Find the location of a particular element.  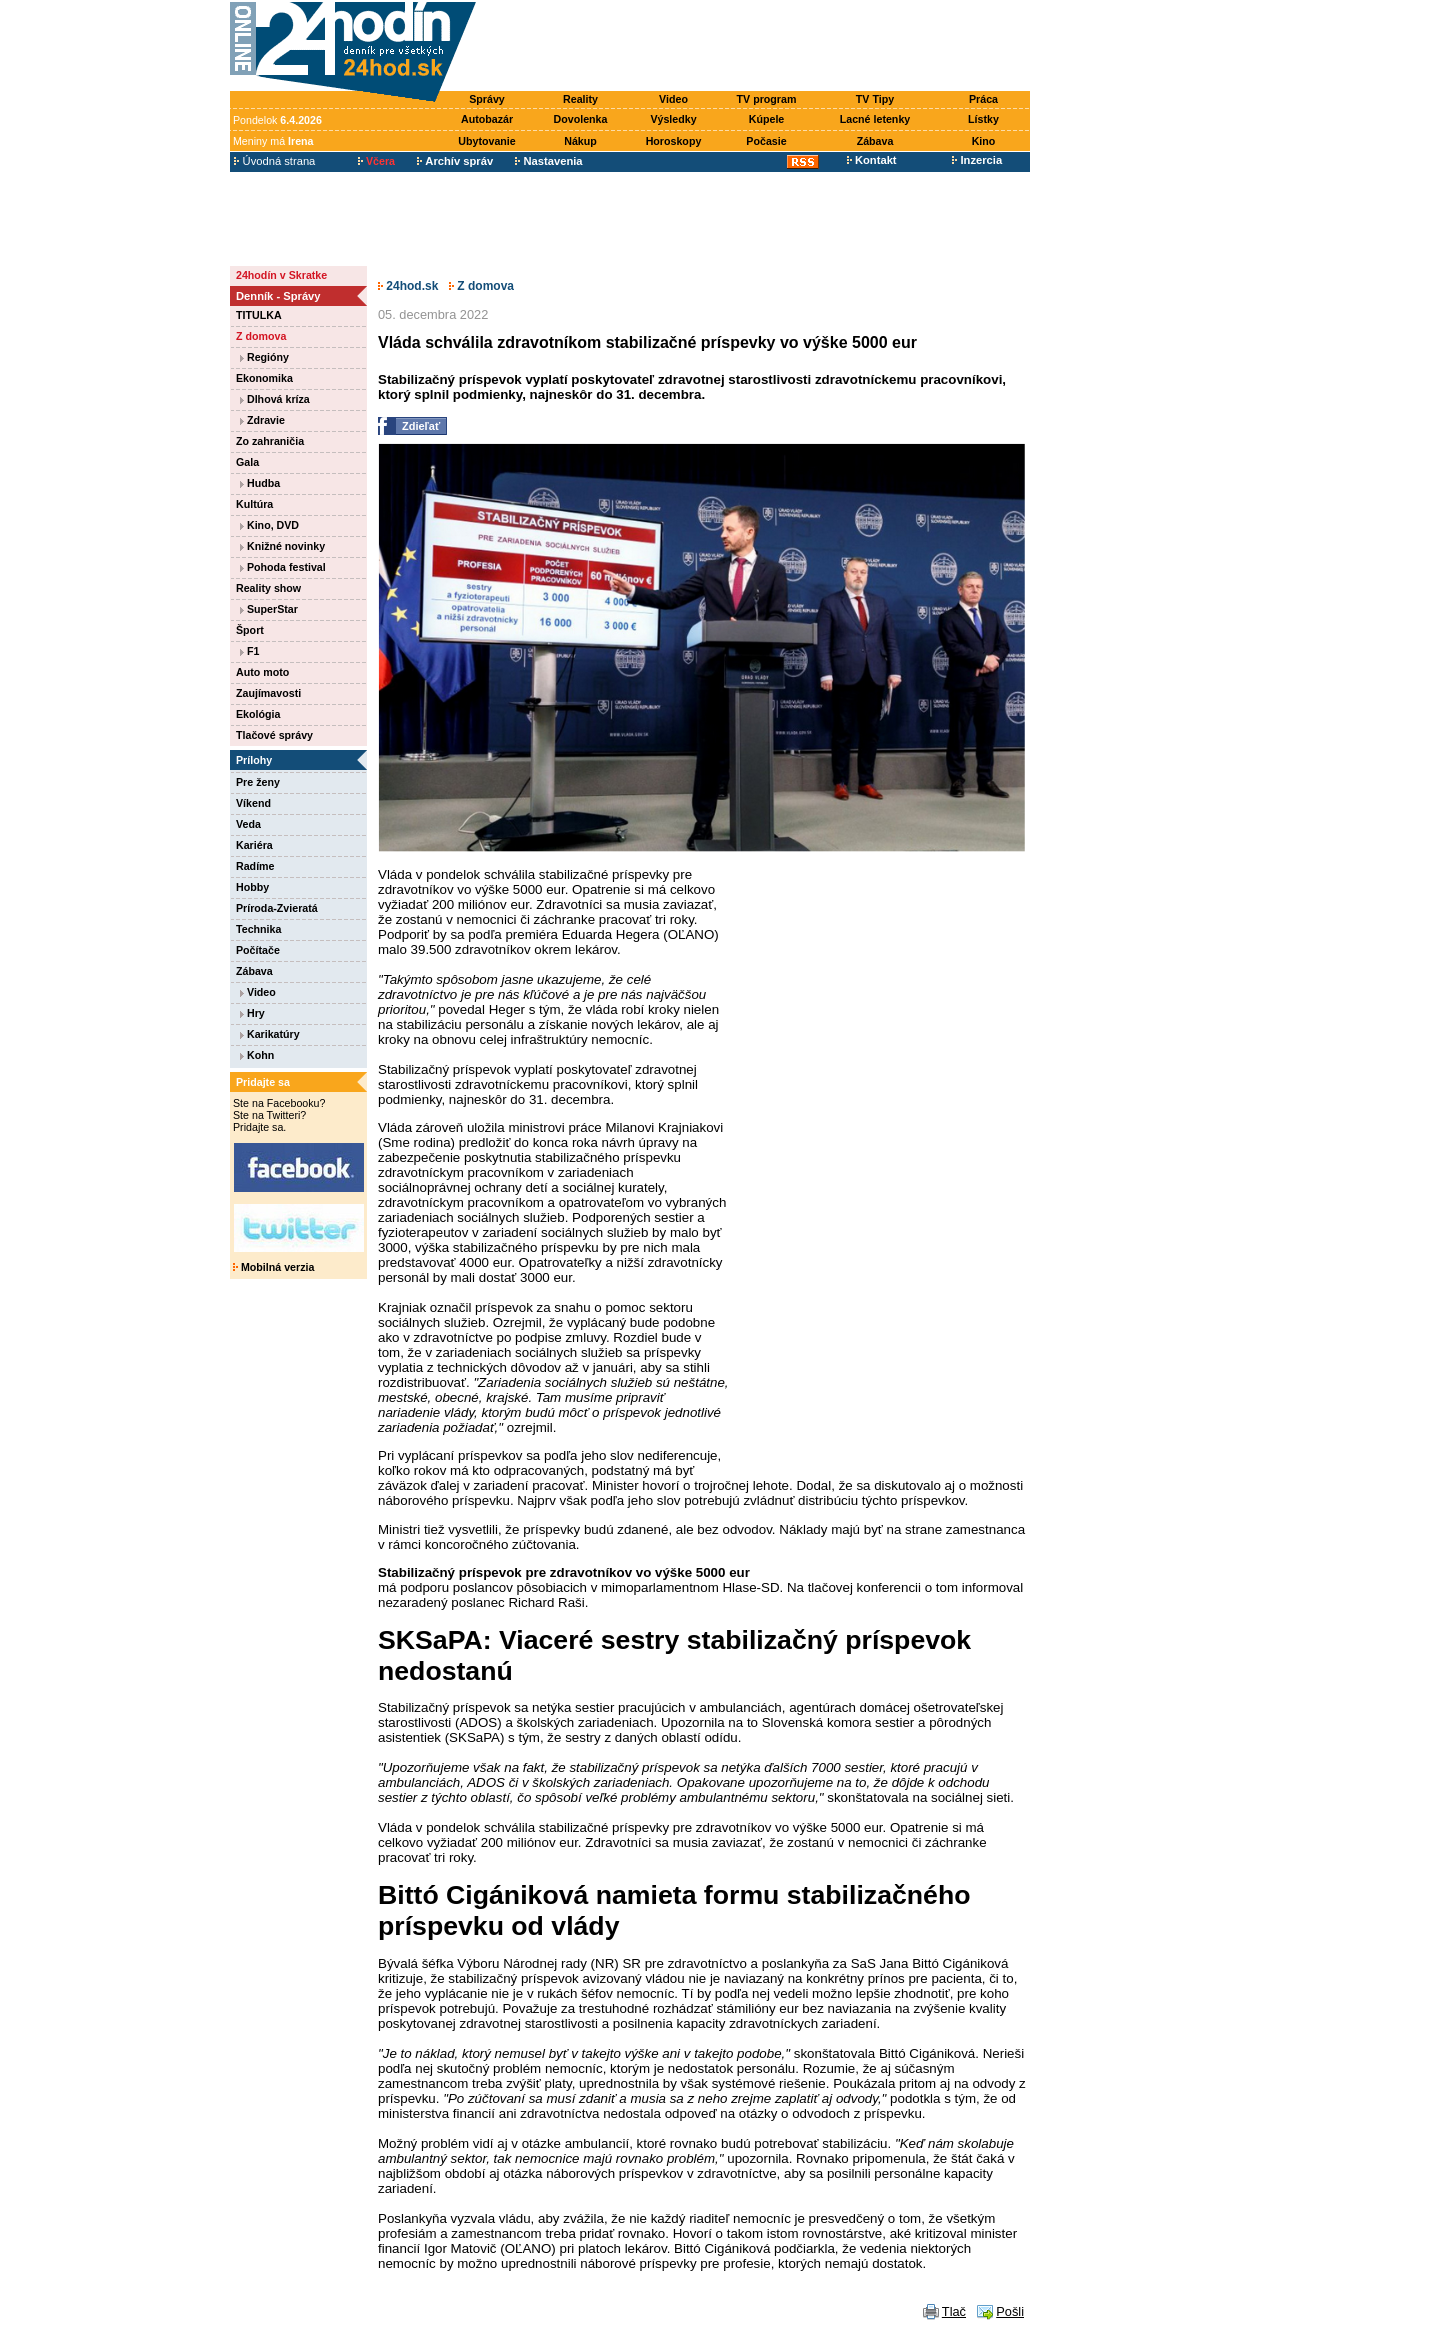

Kariéra is located at coordinates (254, 845).